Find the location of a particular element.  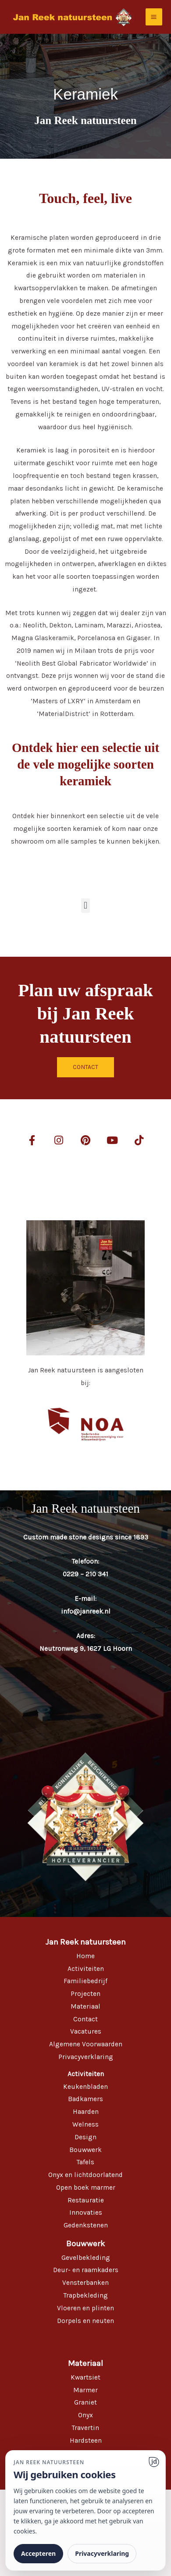

Contact is located at coordinates (85, 2019).